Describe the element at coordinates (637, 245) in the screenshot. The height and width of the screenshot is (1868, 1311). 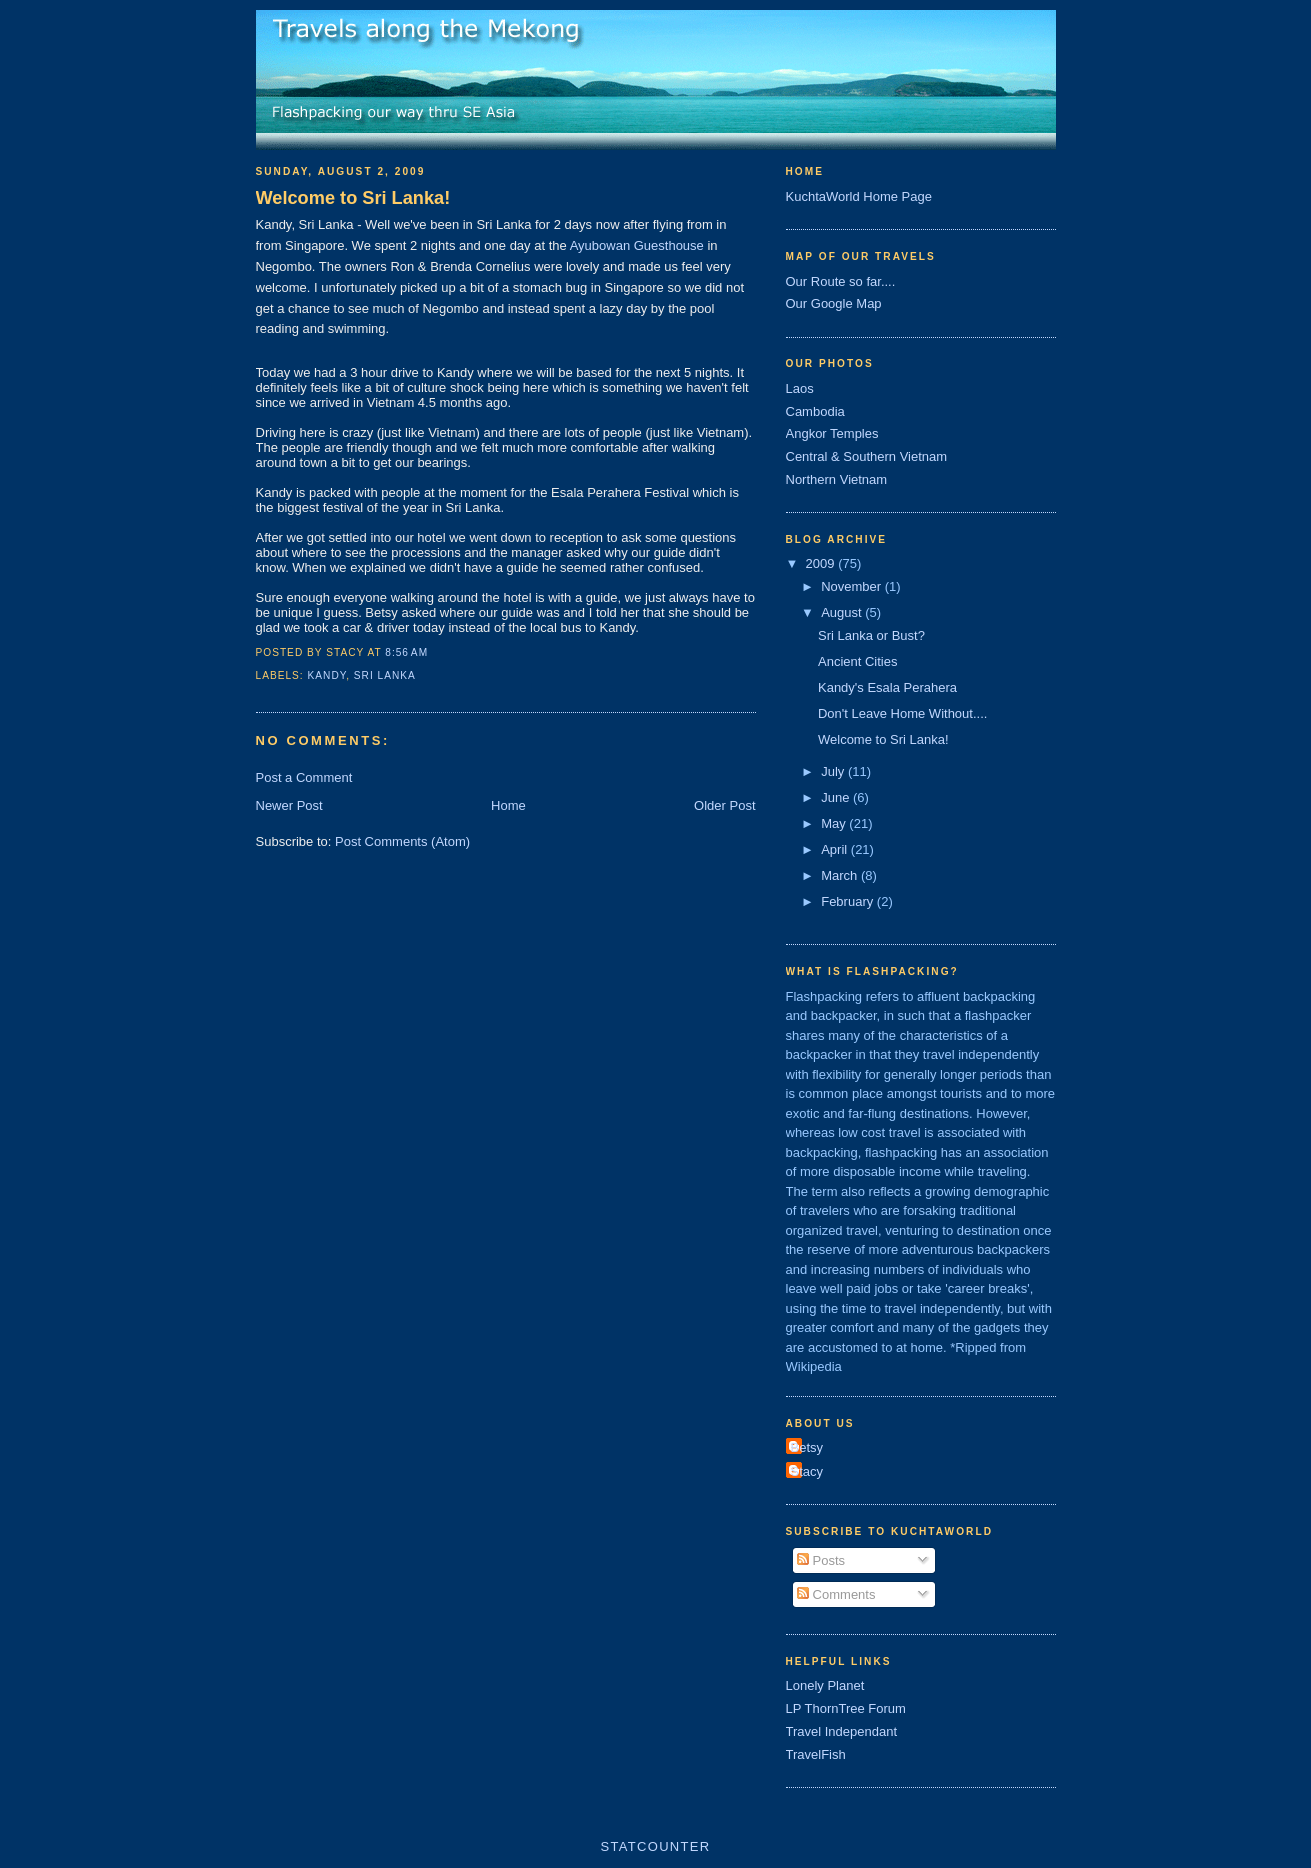
I see `Ayubowan Guesthouse` at that location.